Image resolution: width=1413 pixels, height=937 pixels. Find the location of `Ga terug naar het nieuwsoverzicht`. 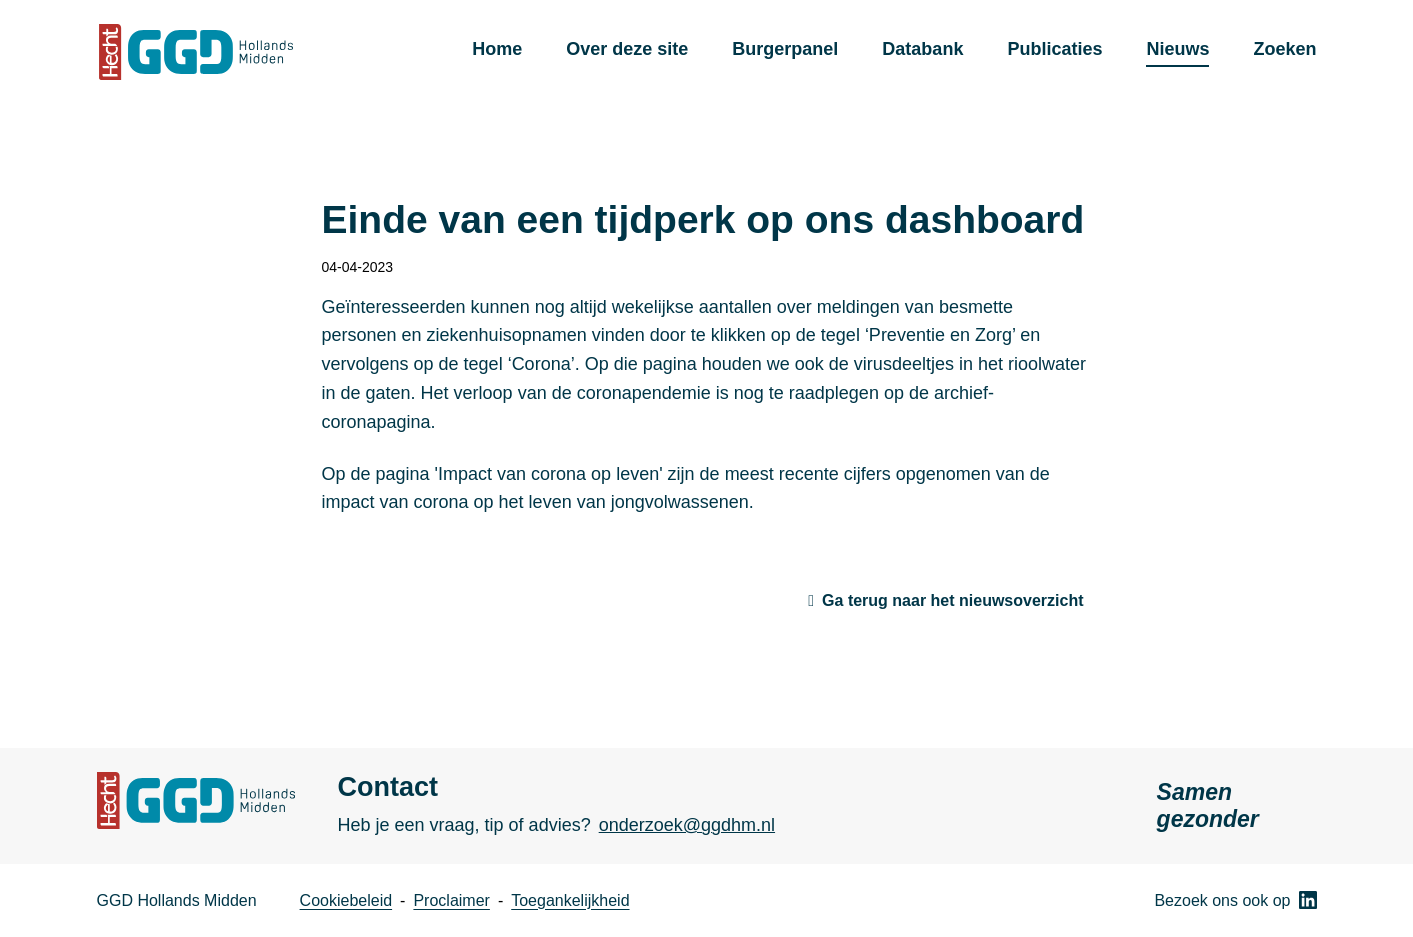

Ga terug naar het nieuwsoverzicht is located at coordinates (952, 600).